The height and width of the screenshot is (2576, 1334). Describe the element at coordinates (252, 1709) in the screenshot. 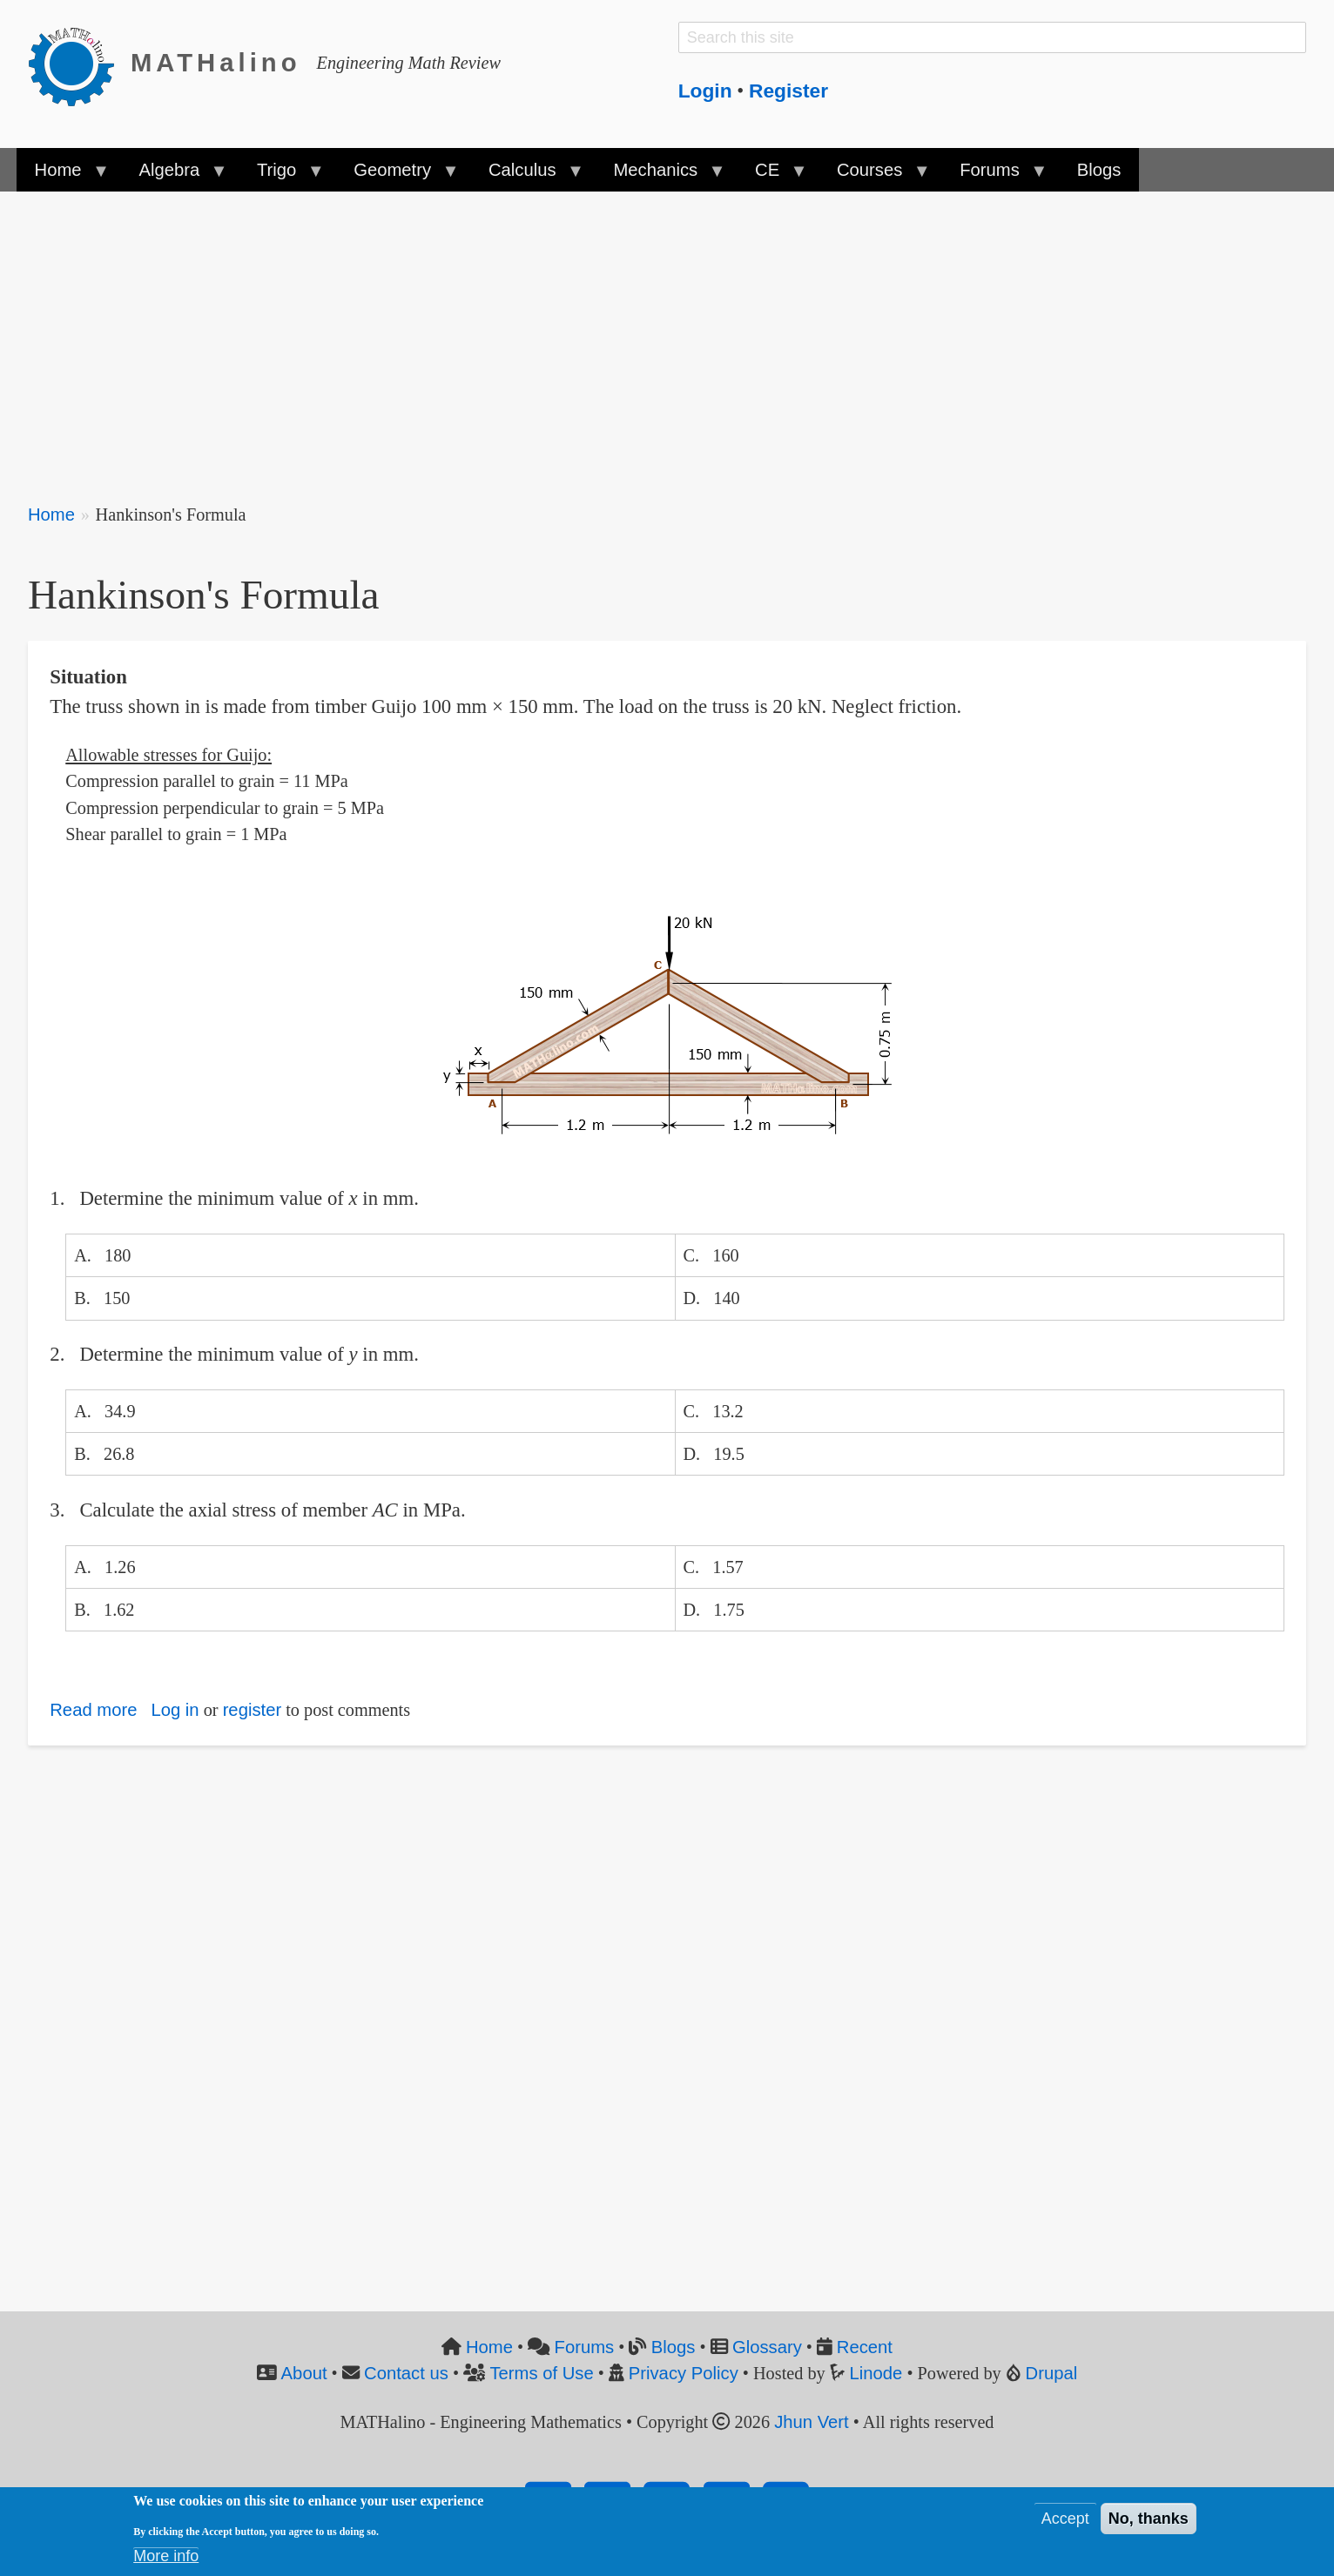

I see `register` at that location.